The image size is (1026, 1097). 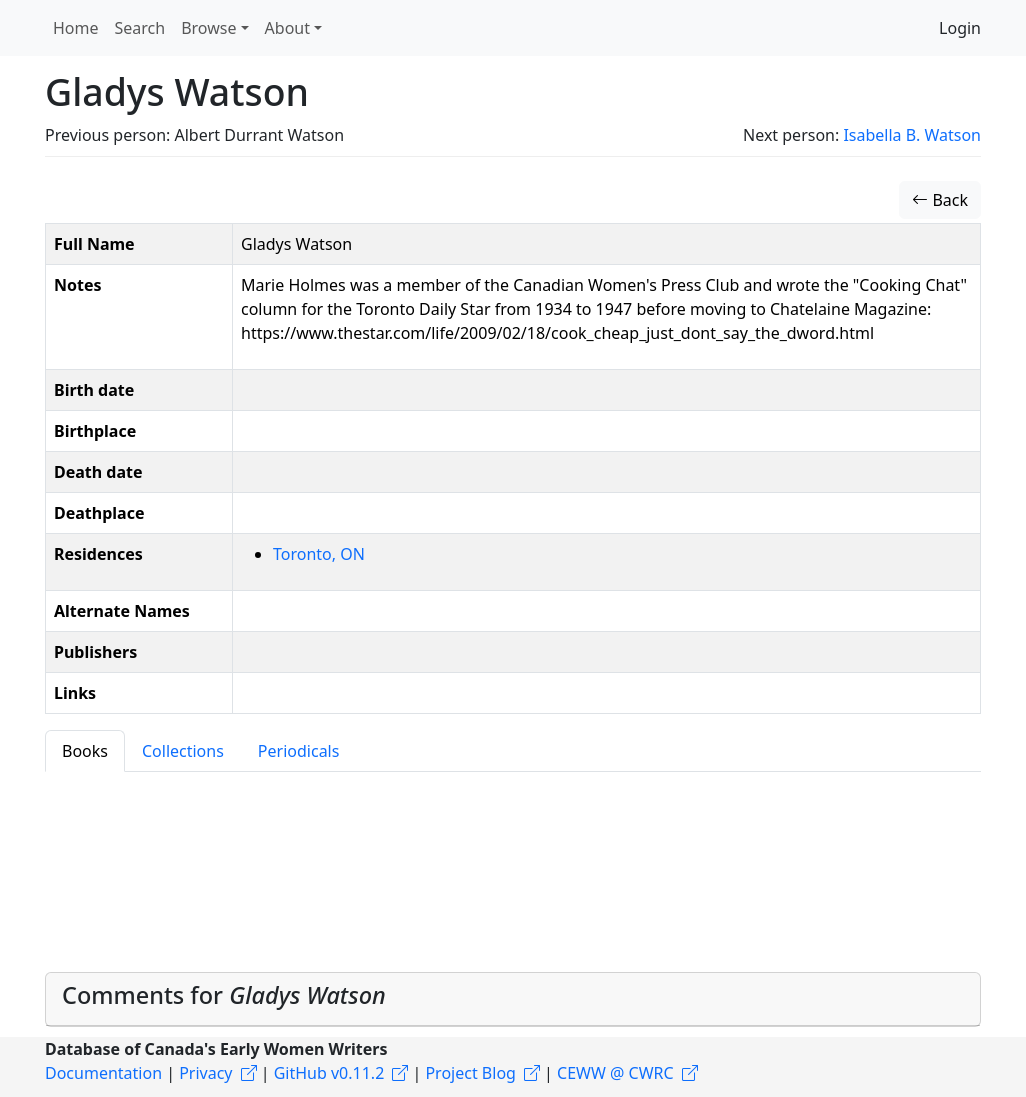 What do you see at coordinates (224, 995) in the screenshot?
I see `Comments for [button]` at bounding box center [224, 995].